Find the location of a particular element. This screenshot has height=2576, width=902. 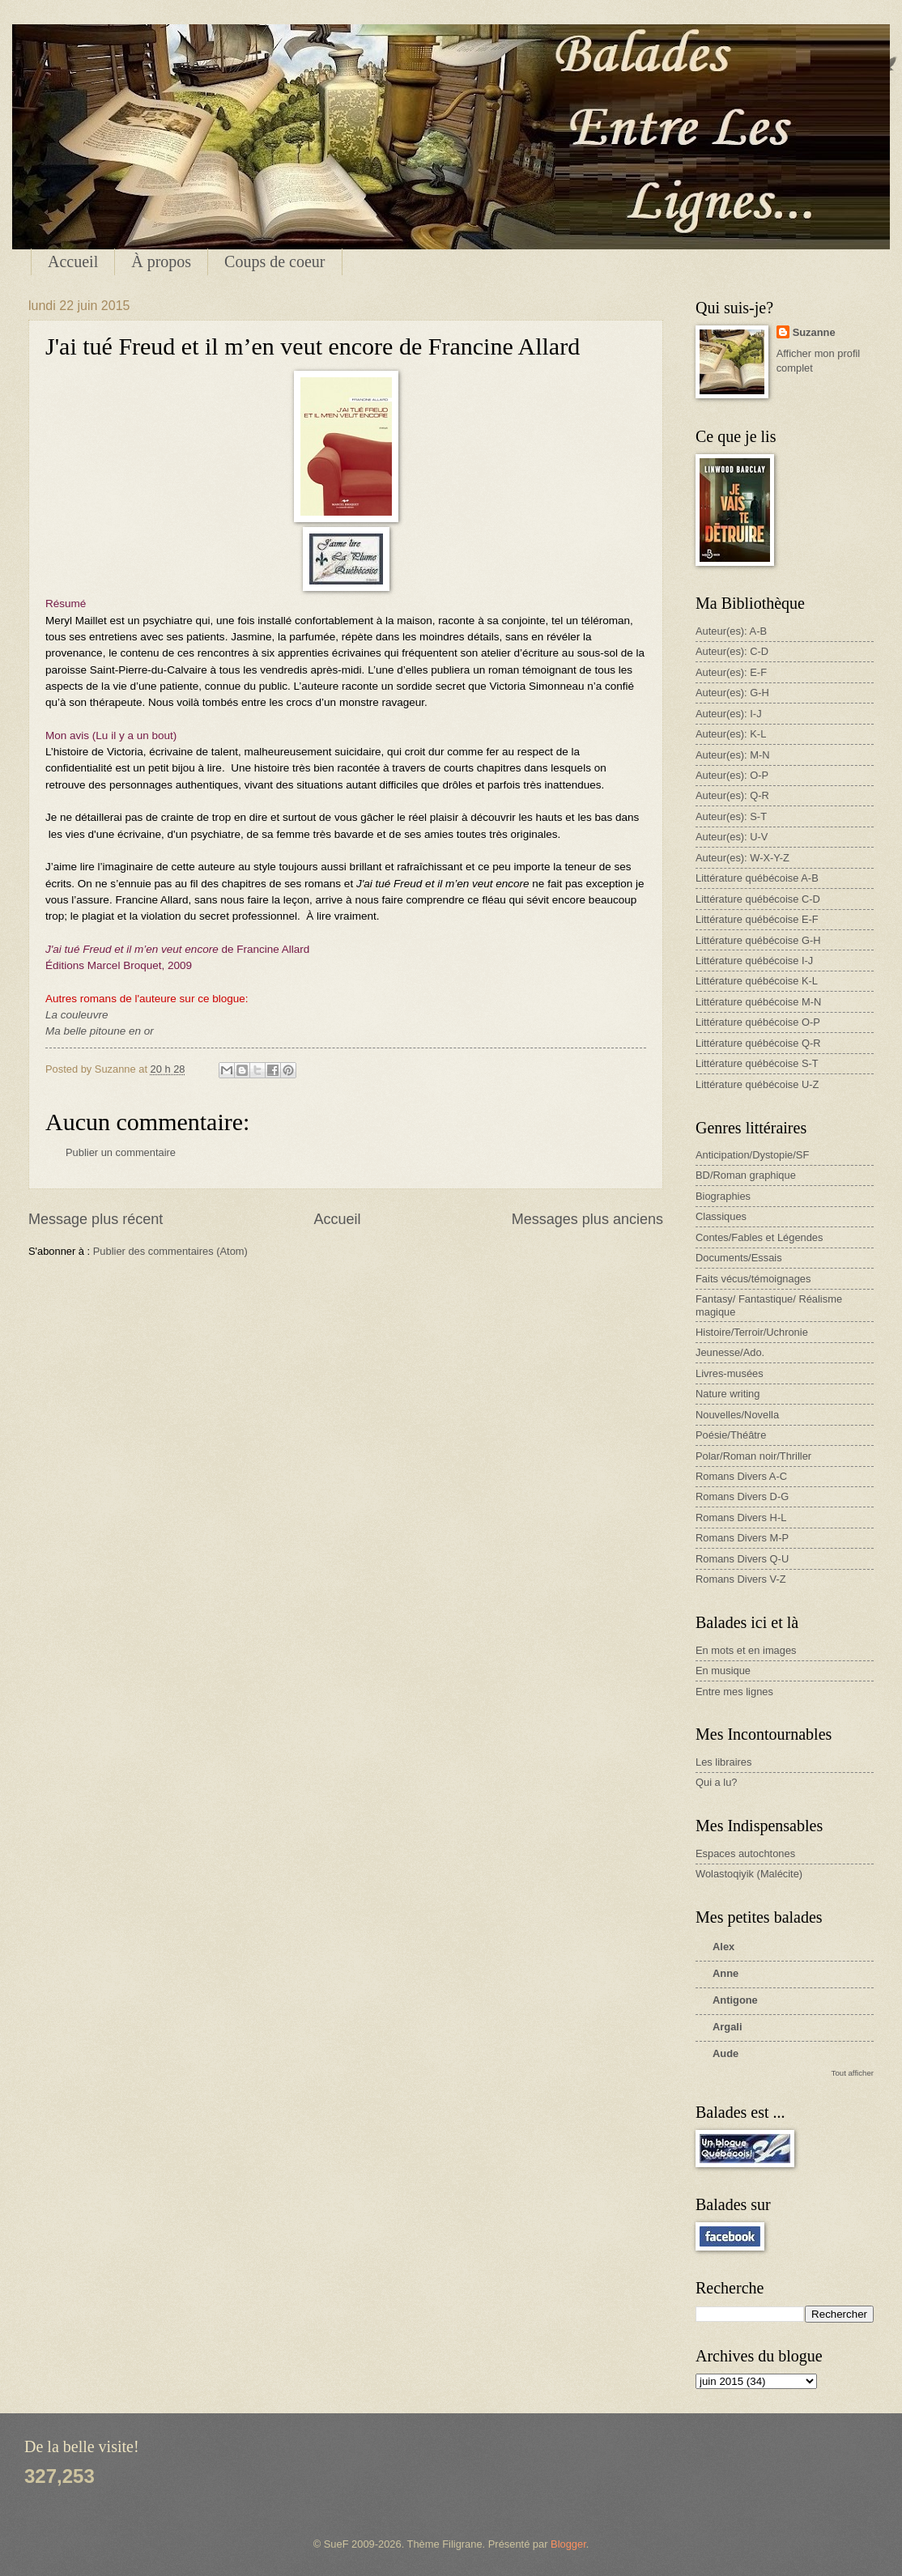

Littérature québécoise E-F is located at coordinates (757, 919).